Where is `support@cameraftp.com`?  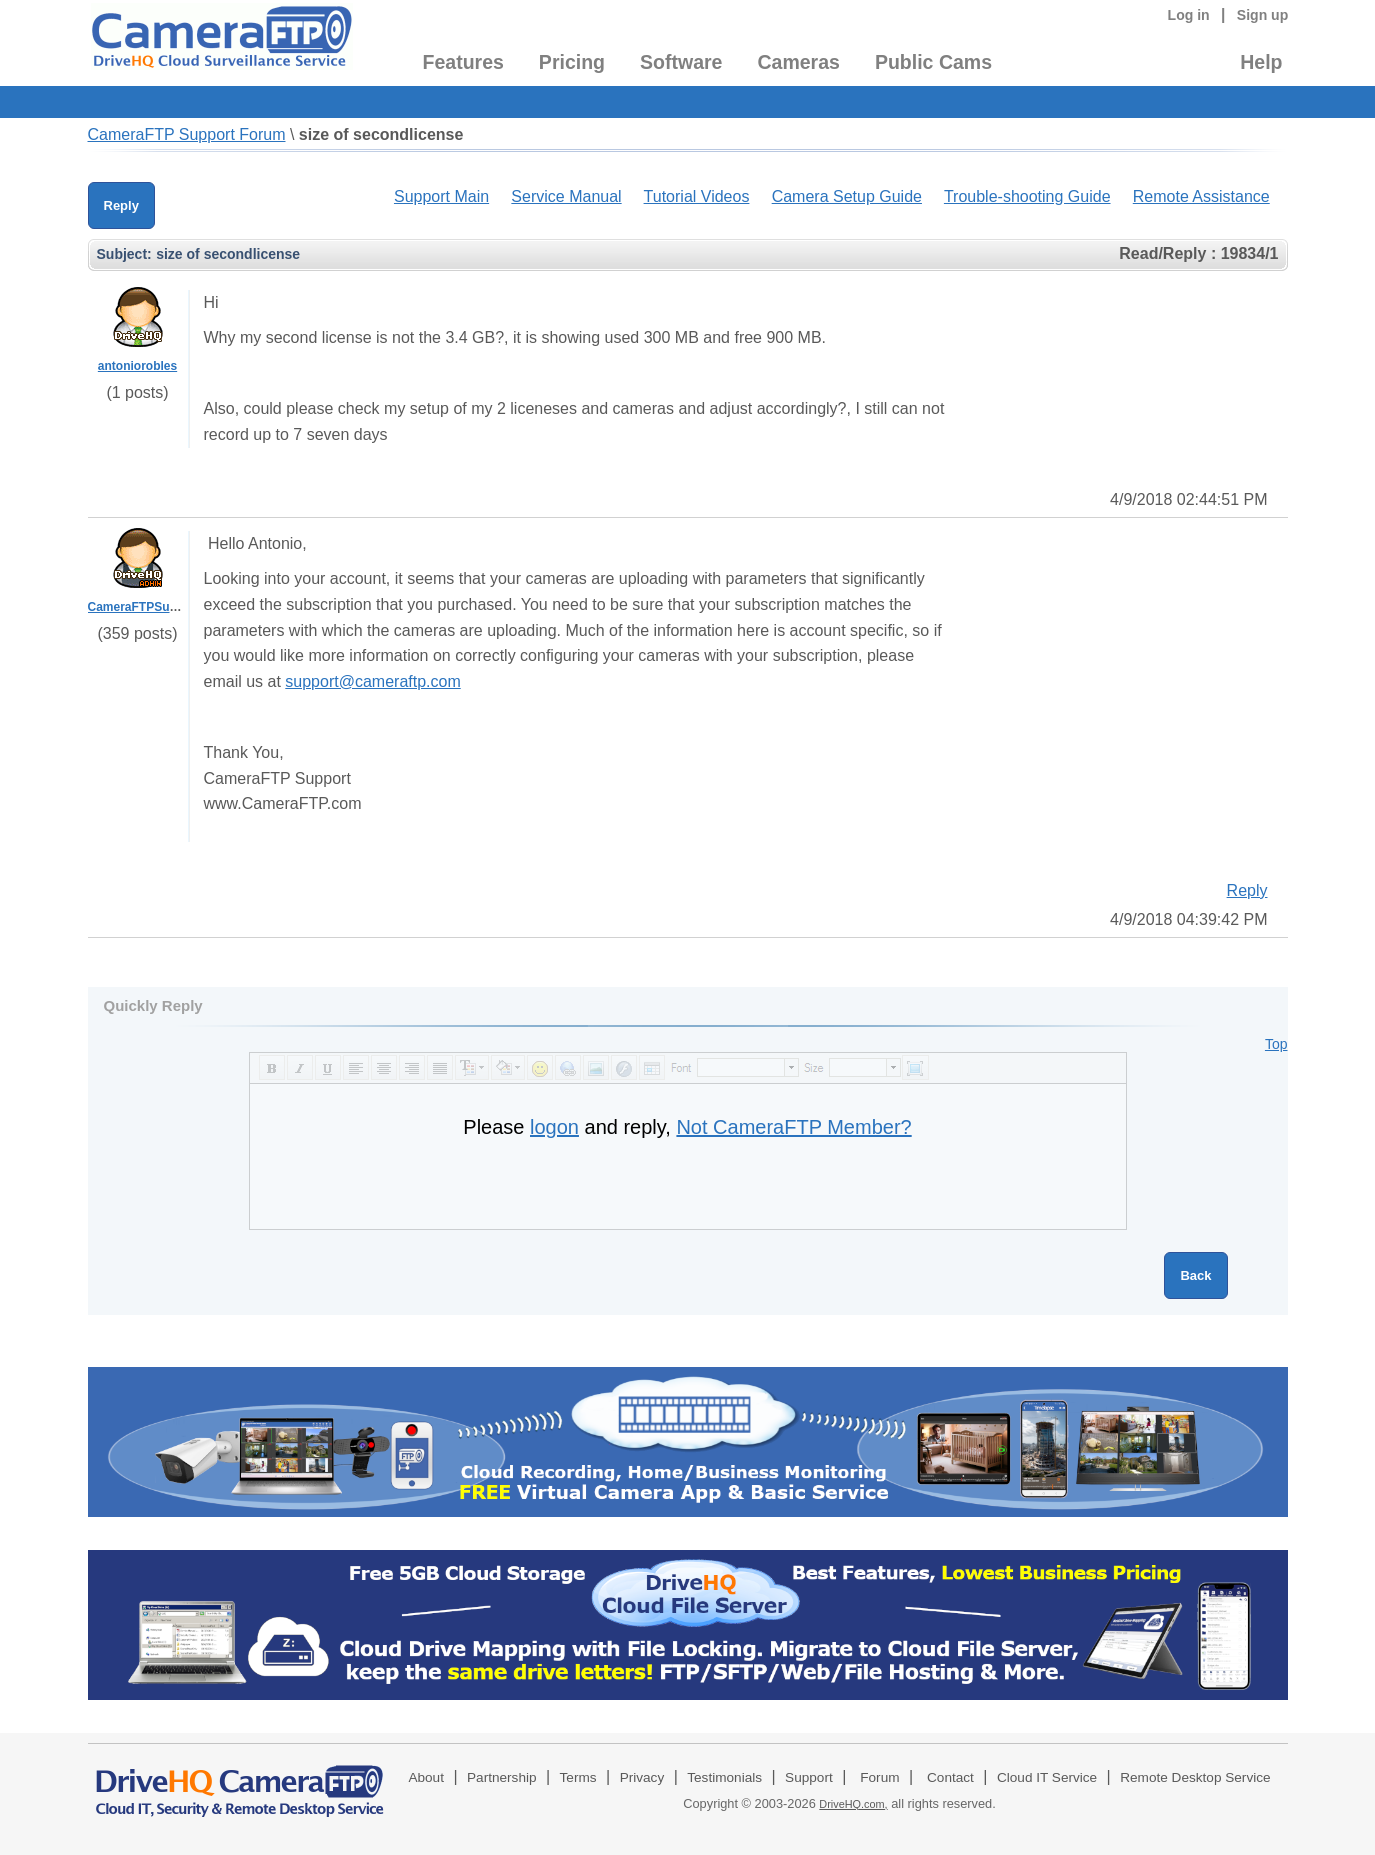 support@cameraftp.com is located at coordinates (372, 681).